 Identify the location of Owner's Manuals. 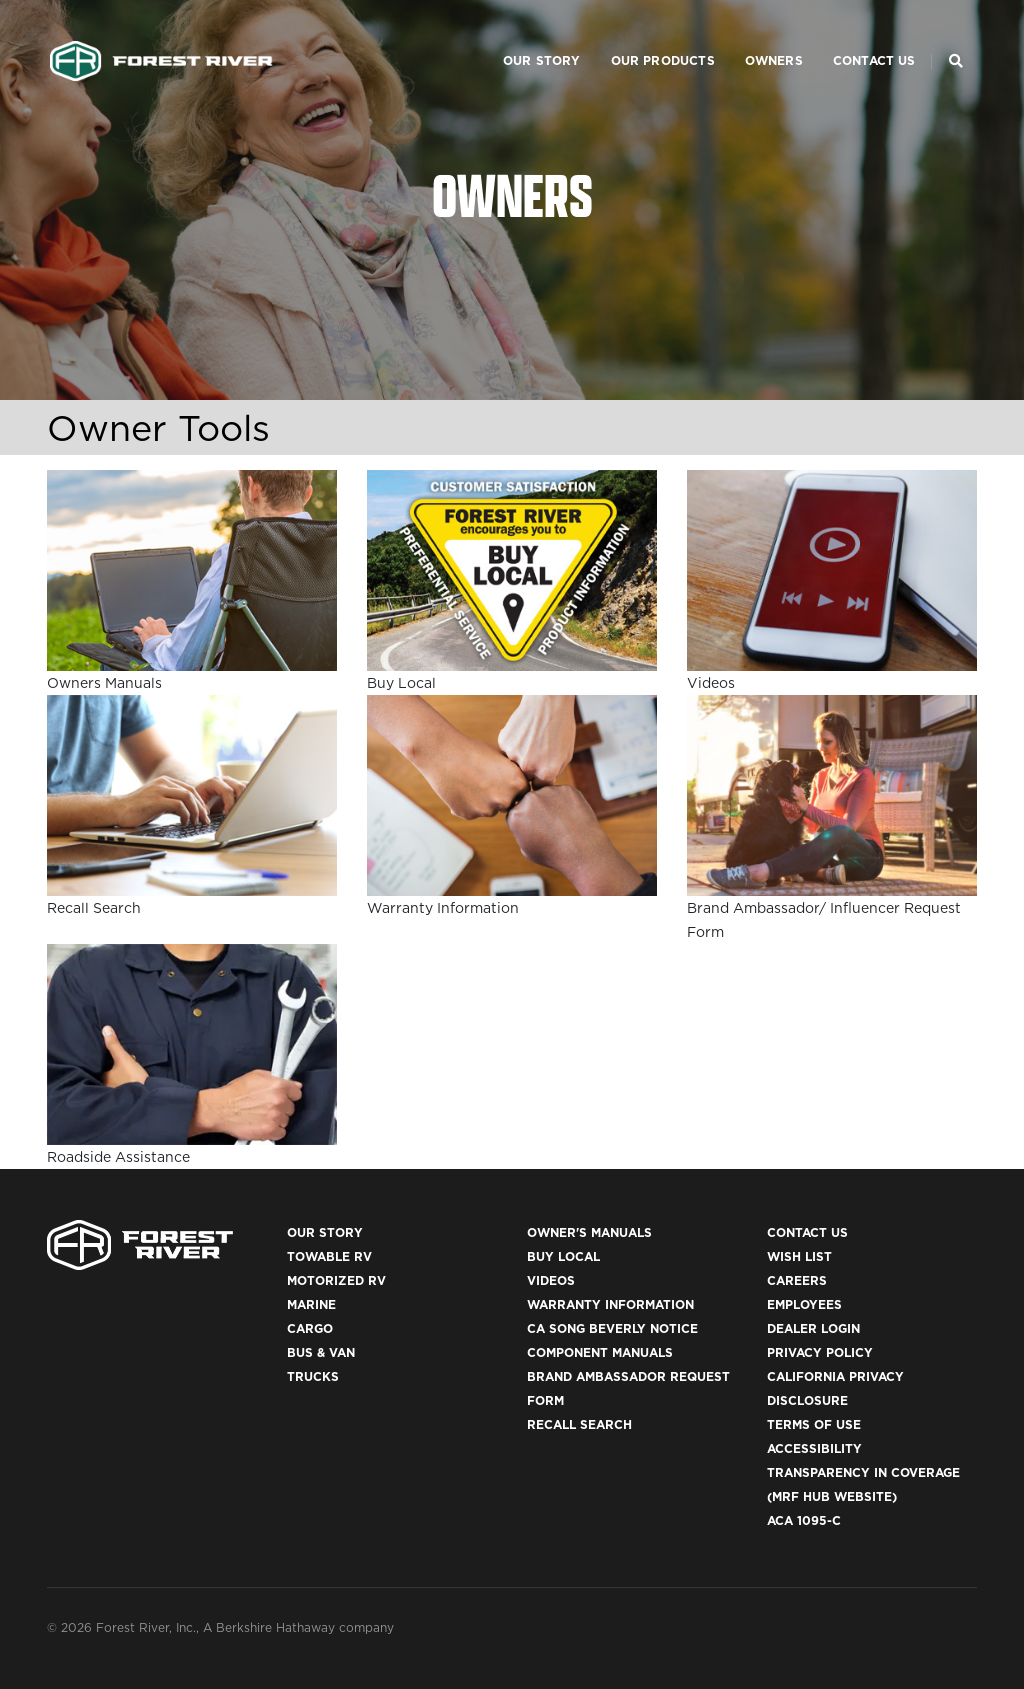
(589, 1232).